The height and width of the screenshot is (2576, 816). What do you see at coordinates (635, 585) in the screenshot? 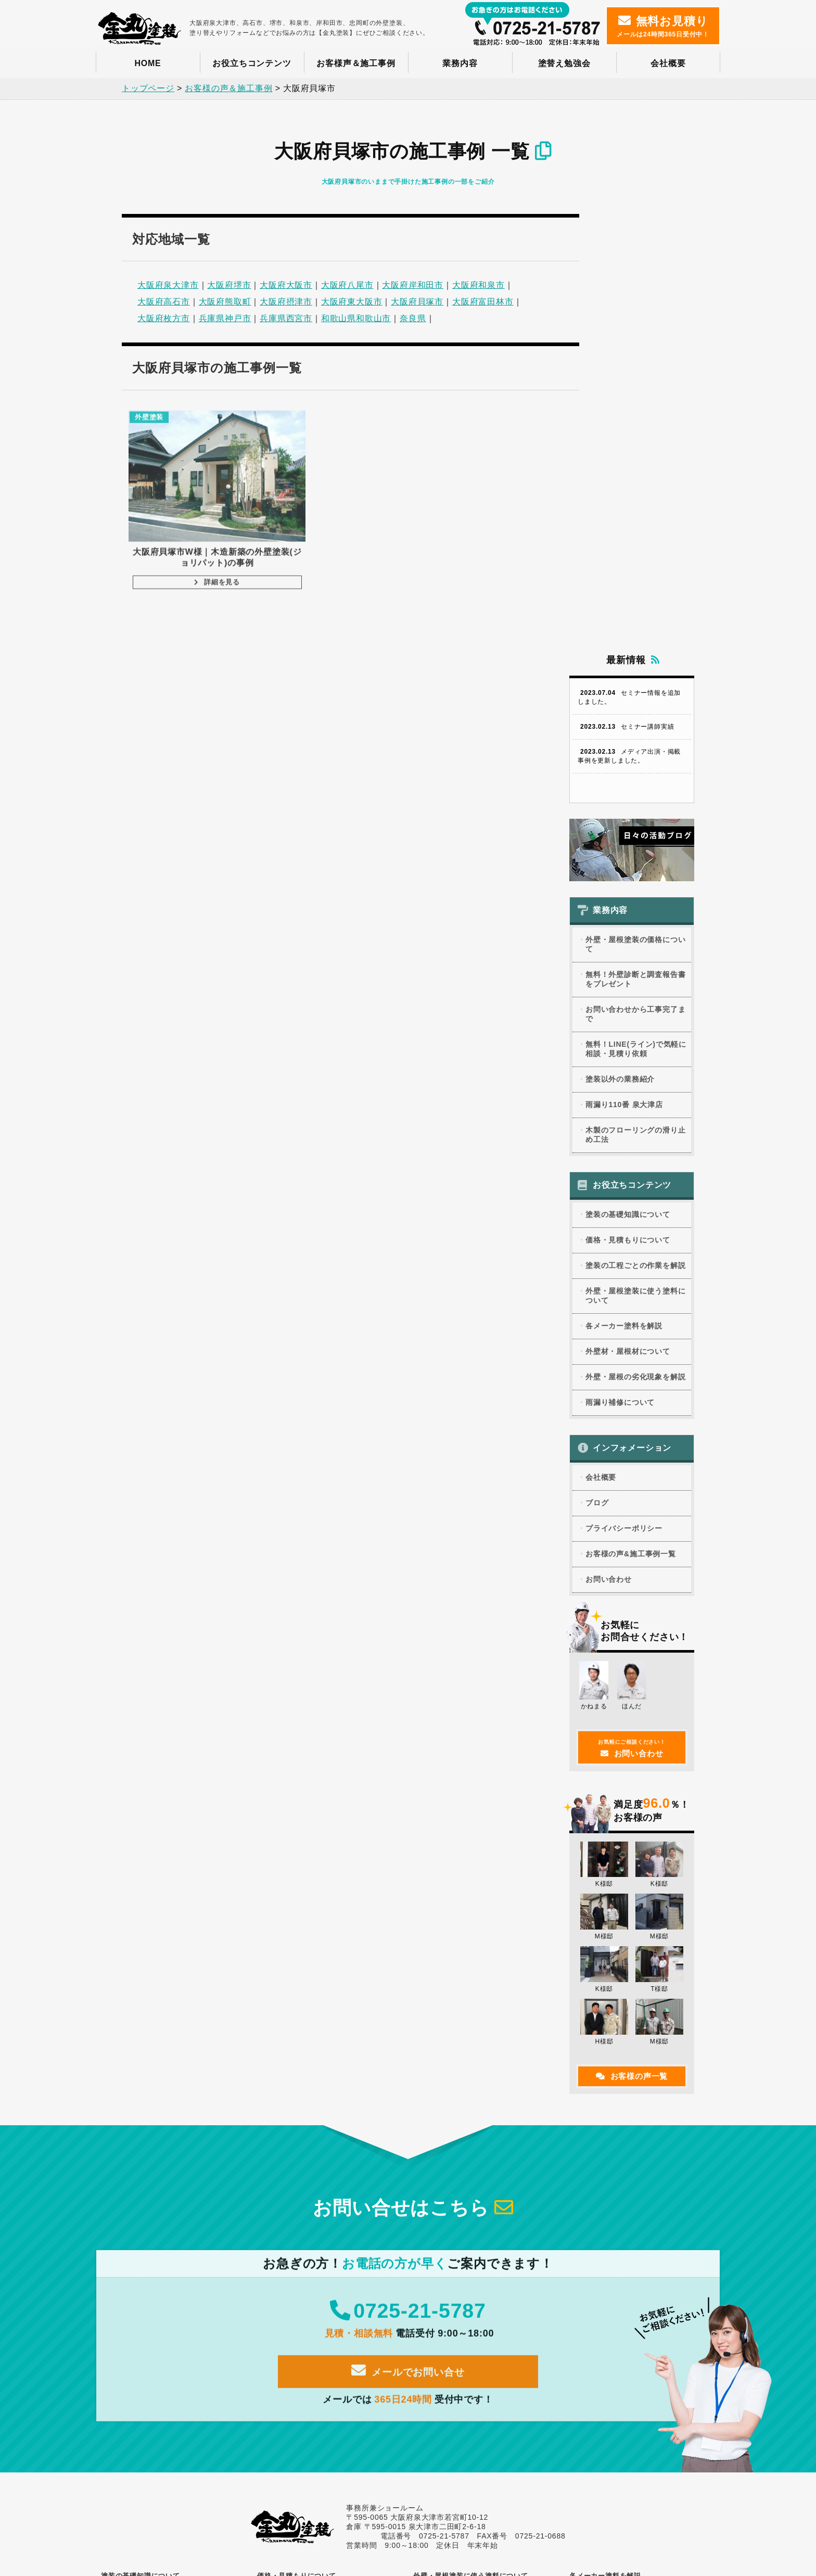
I see `無料！LINE(ライン)で気軽に相談・見積り依頼` at bounding box center [635, 585].